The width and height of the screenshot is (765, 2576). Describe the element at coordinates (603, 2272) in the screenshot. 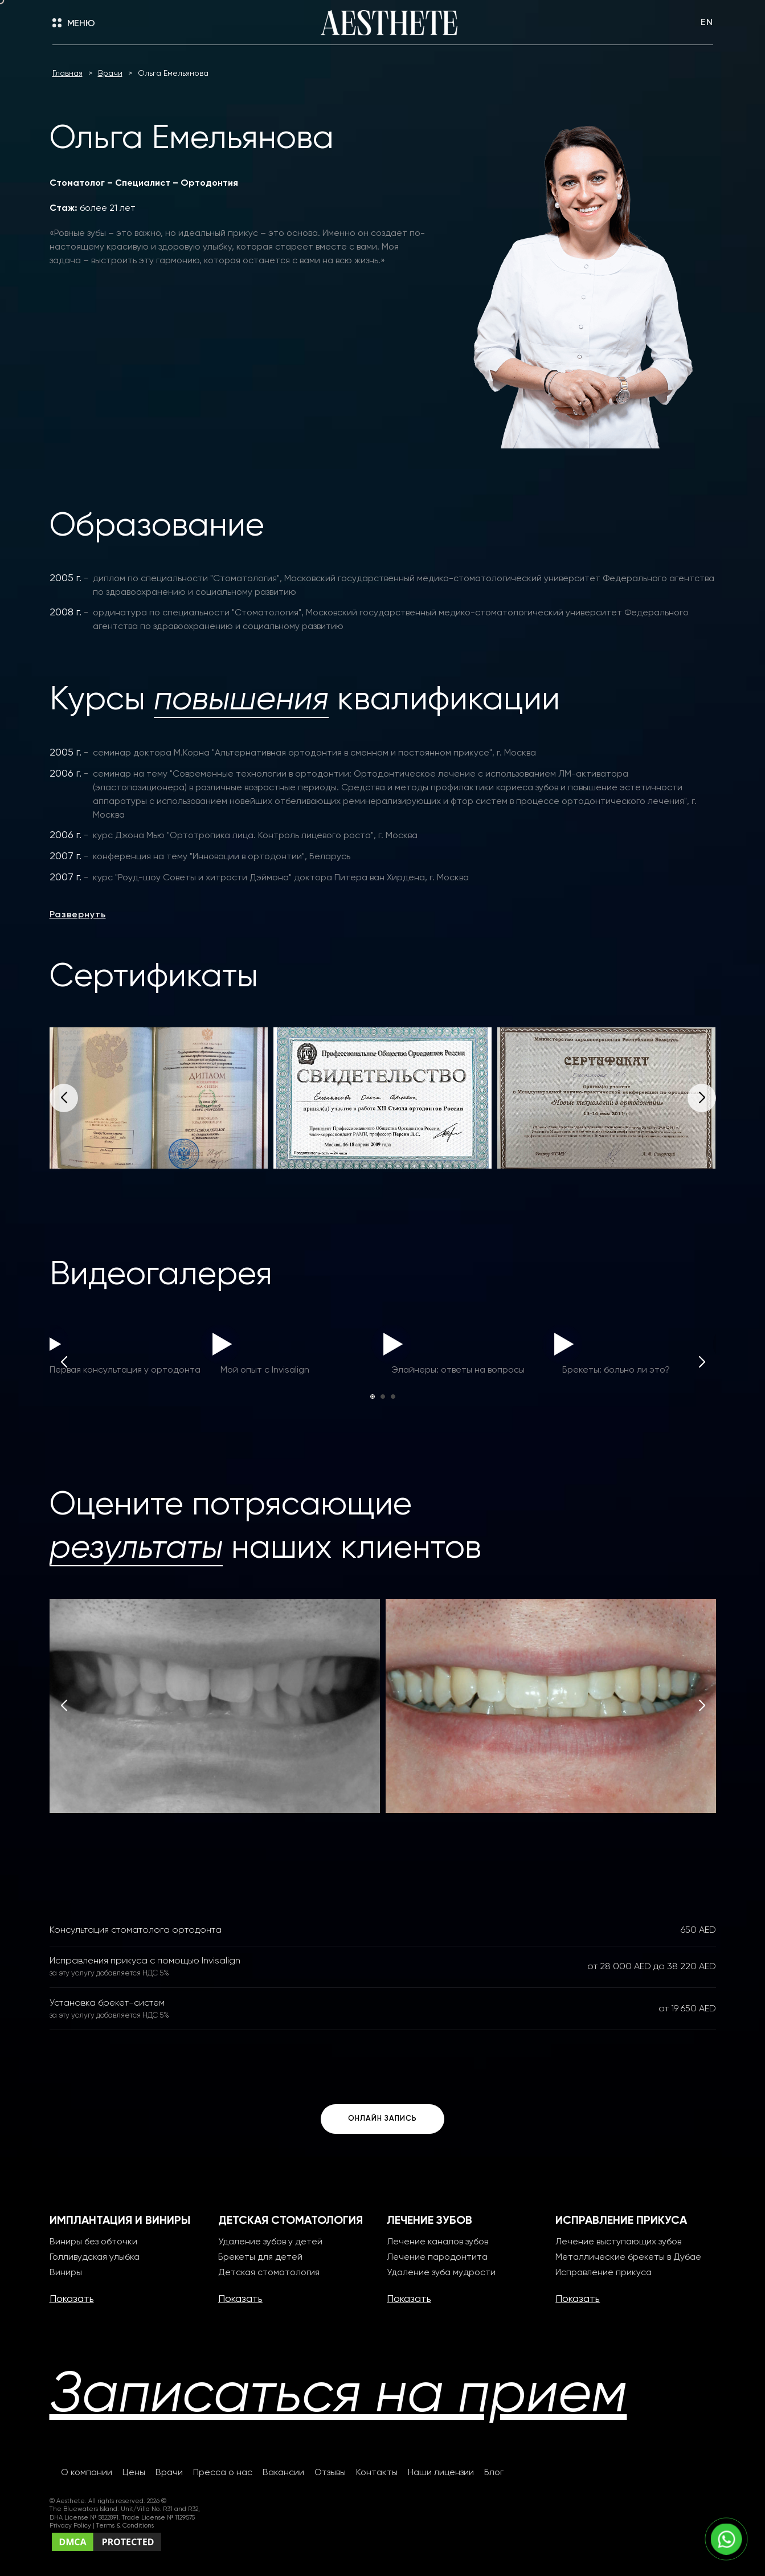

I see `Исправление прикуса` at that location.